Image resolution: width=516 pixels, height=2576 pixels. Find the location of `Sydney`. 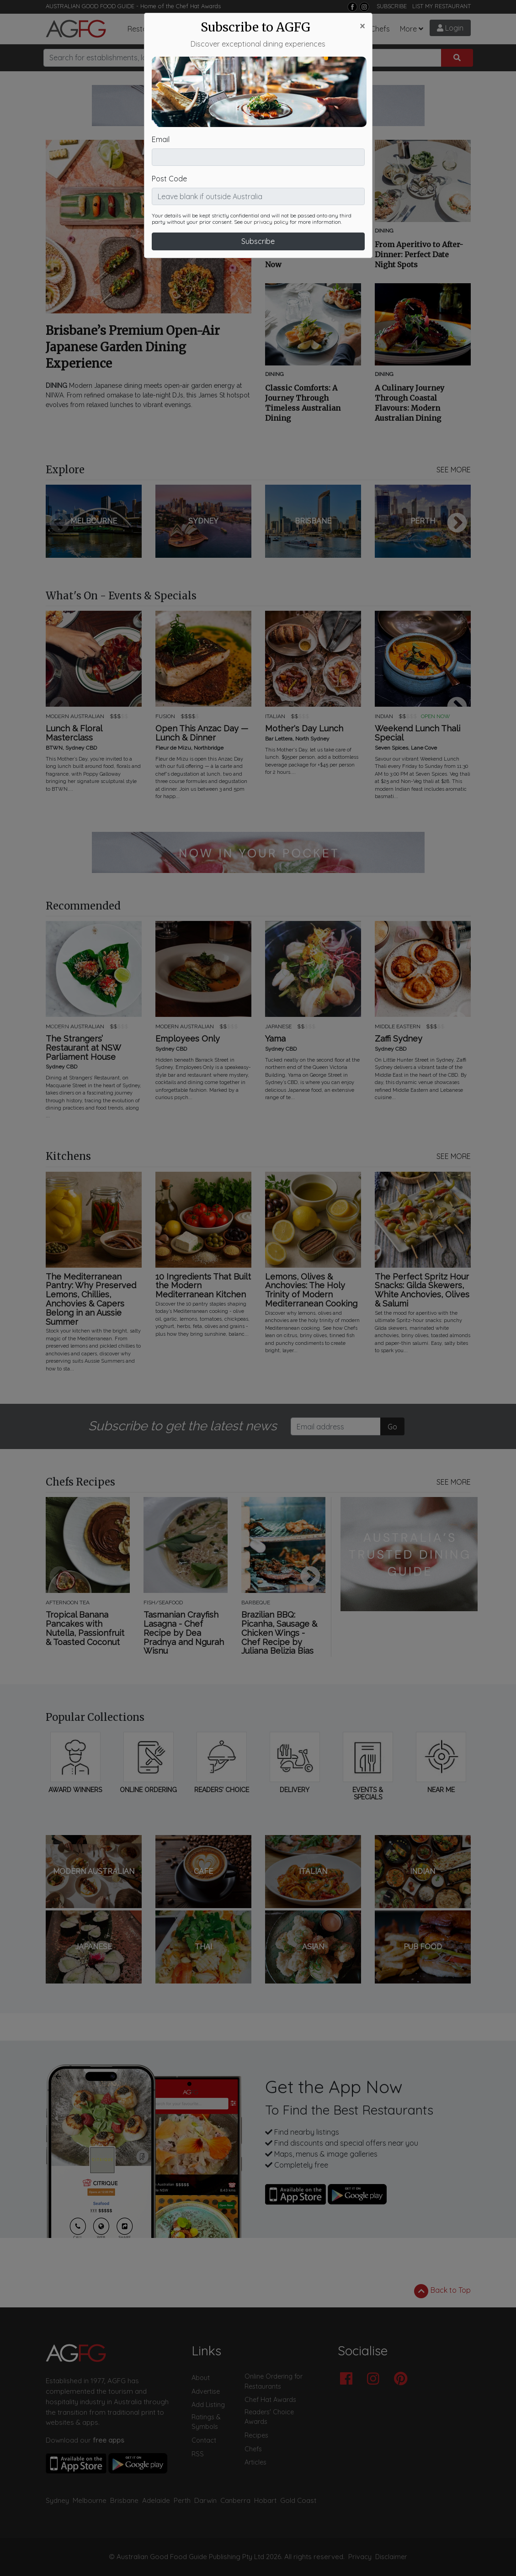

Sydney is located at coordinates (57, 2500).